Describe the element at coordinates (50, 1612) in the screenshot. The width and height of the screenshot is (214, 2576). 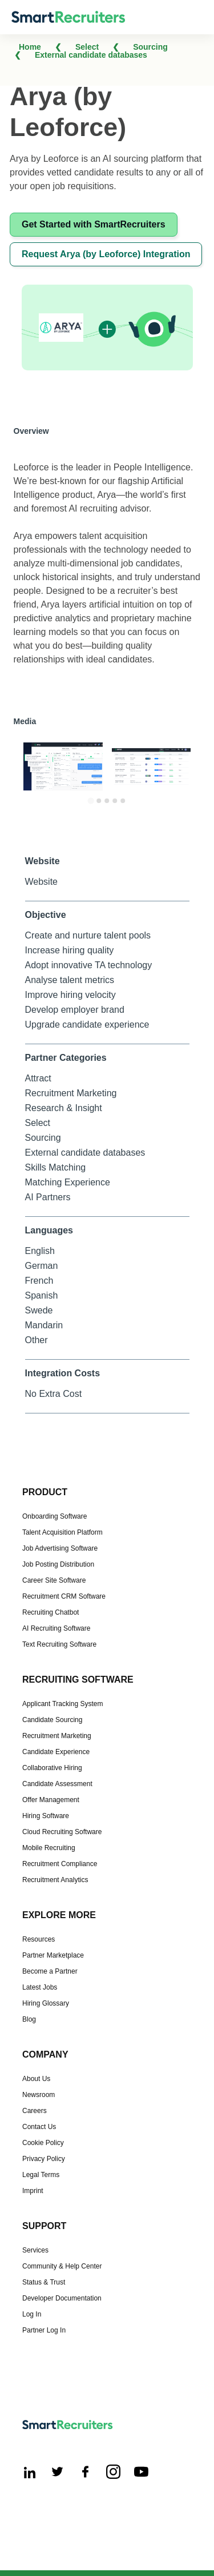
I see `Recruiting Chatbot` at that location.